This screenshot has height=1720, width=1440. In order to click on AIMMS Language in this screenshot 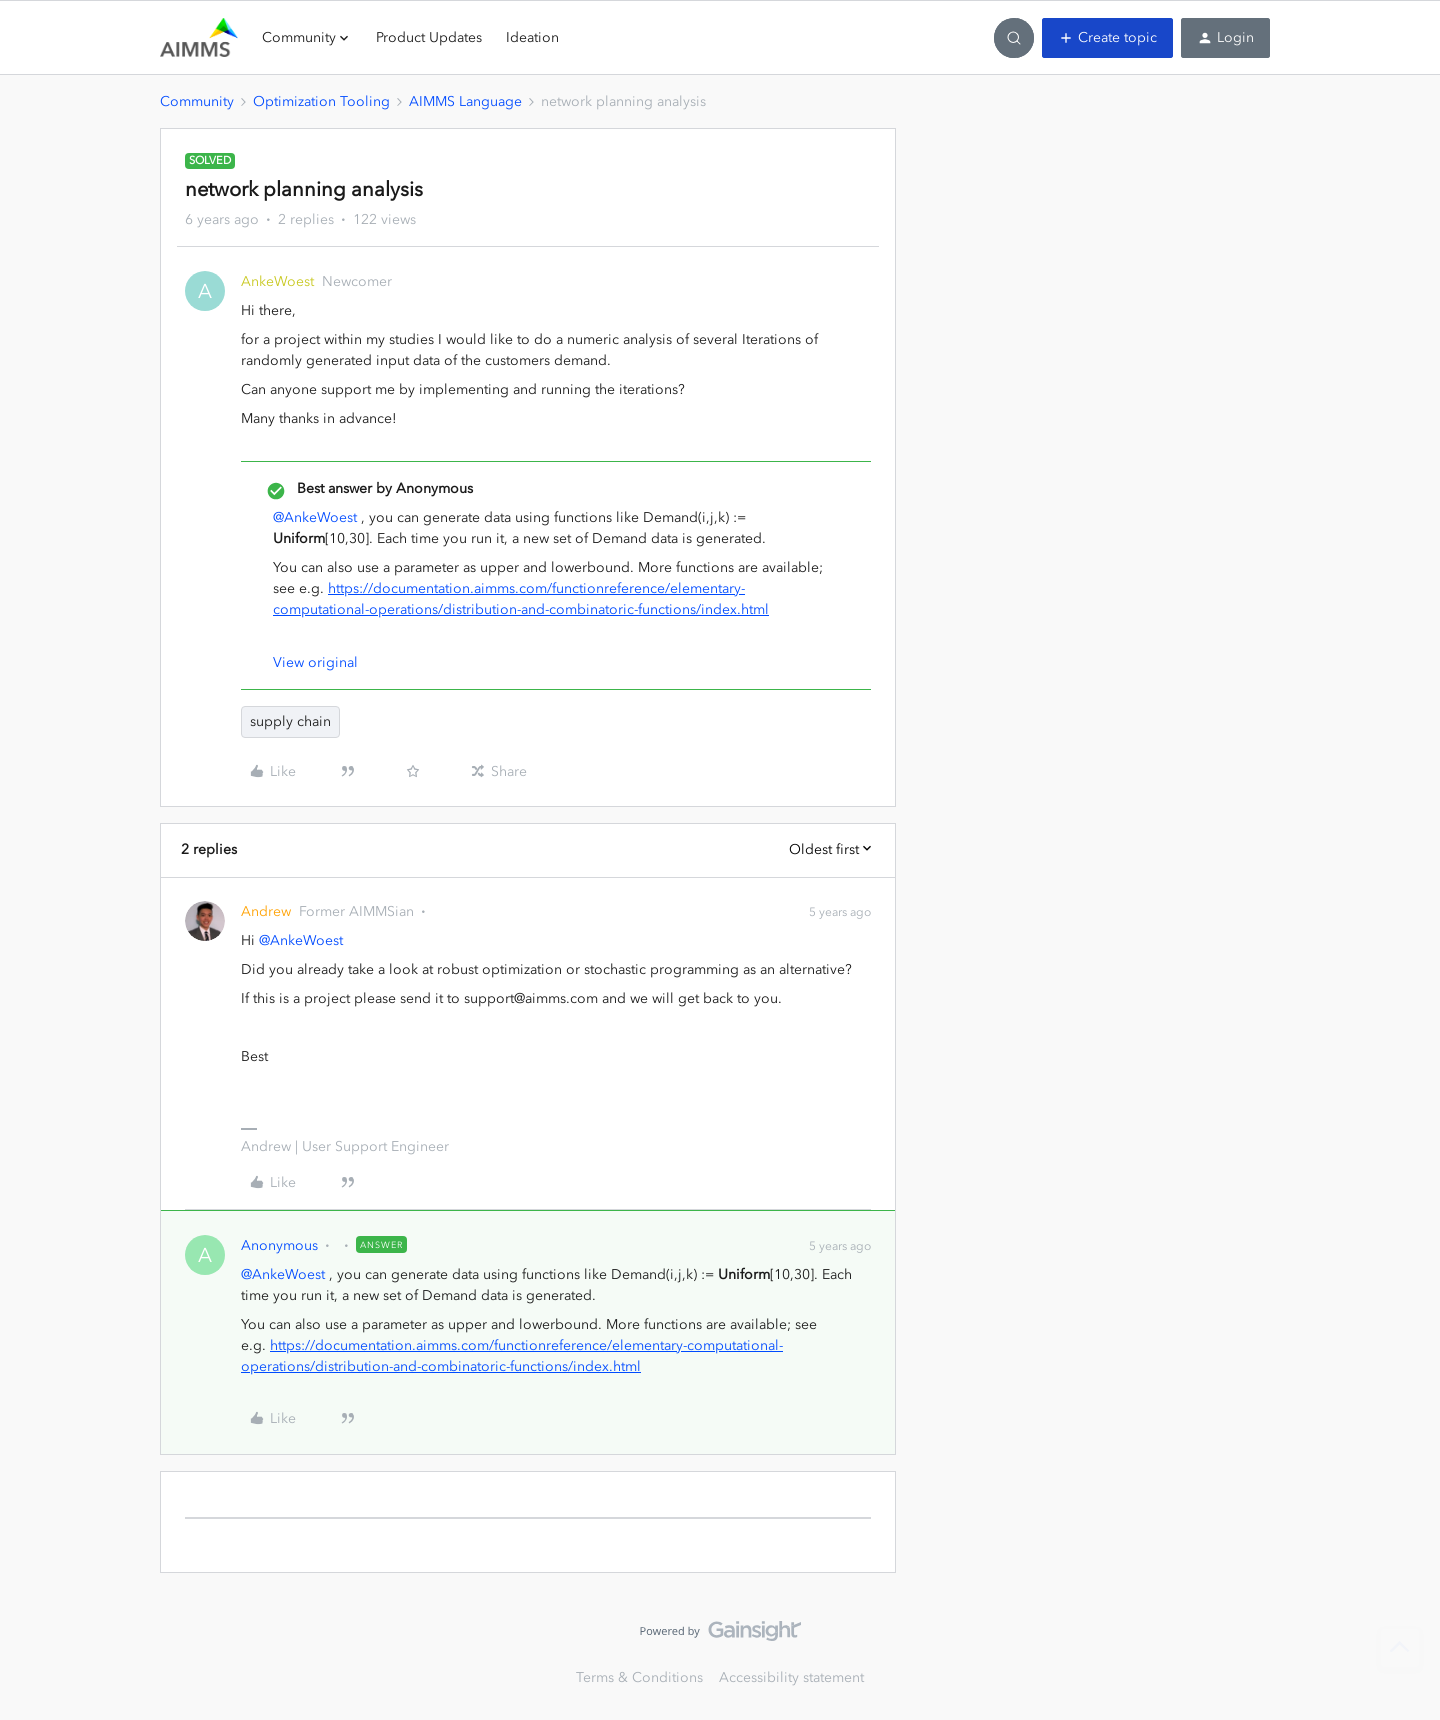, I will do `click(465, 101)`.